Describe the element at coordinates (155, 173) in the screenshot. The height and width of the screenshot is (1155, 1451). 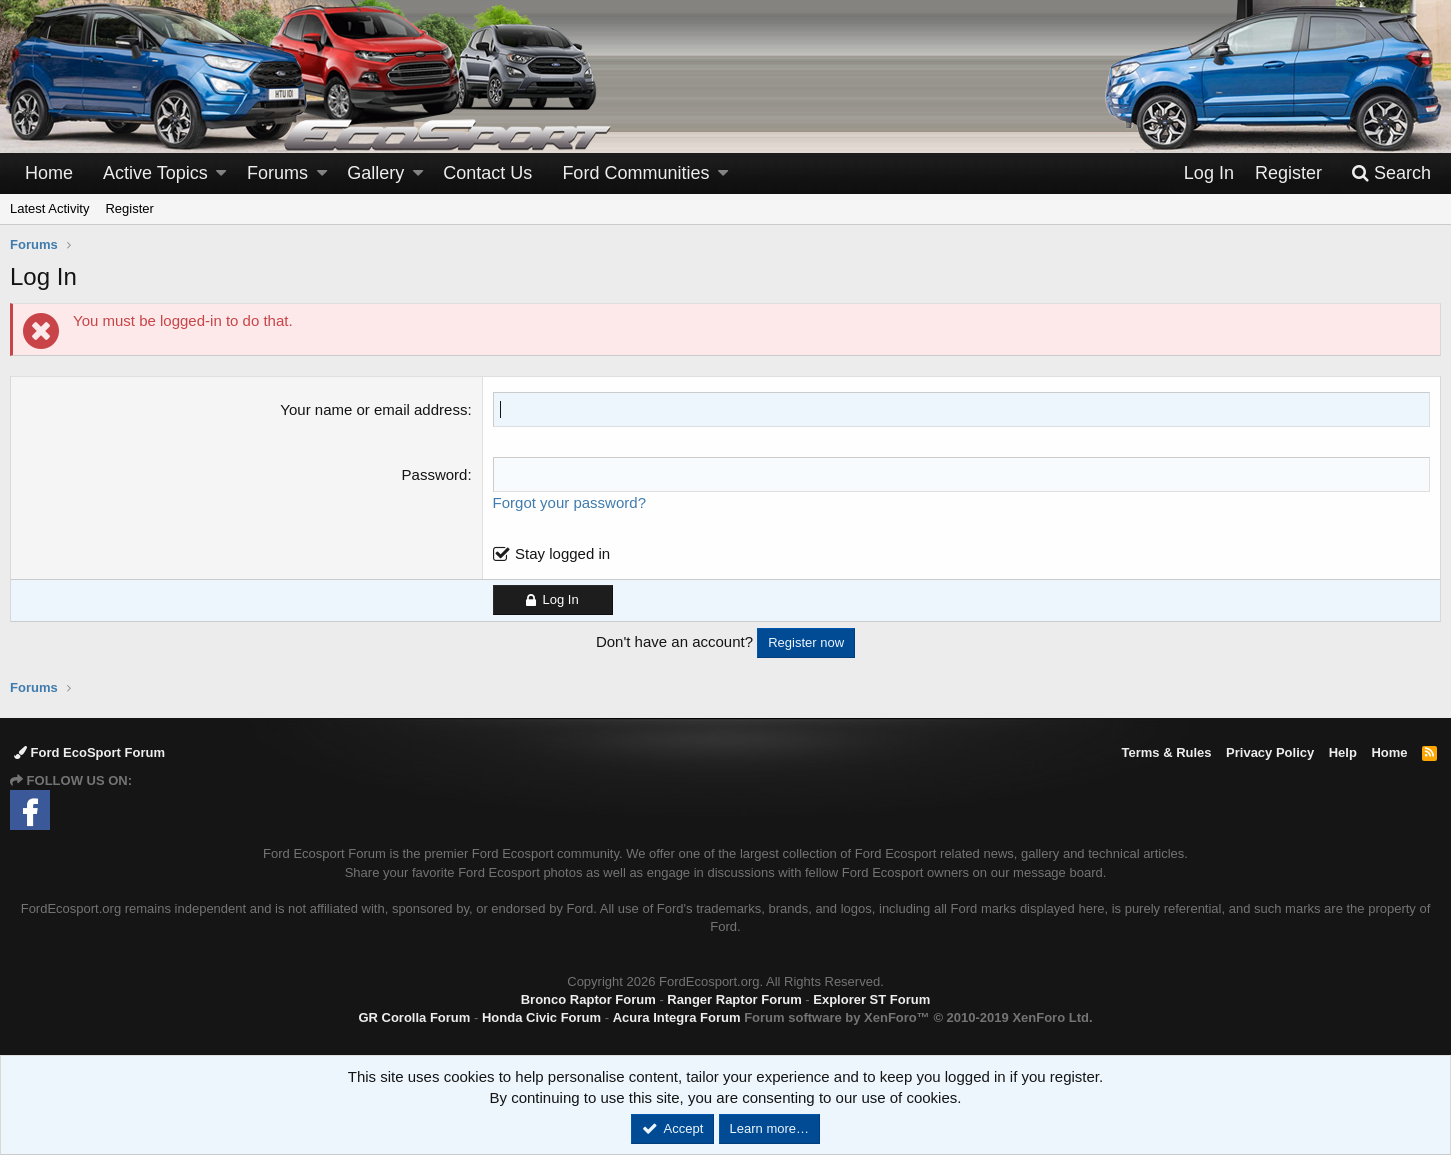
I see `Active Topics` at that location.